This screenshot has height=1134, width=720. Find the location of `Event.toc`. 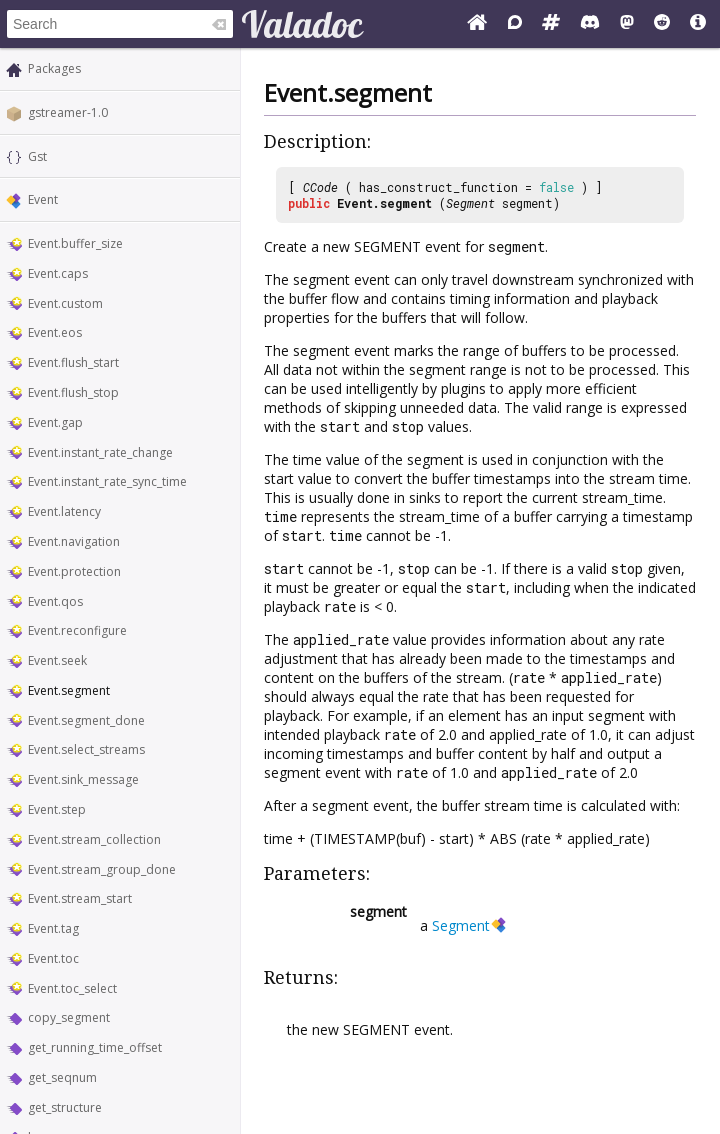

Event.toc is located at coordinates (53, 958).